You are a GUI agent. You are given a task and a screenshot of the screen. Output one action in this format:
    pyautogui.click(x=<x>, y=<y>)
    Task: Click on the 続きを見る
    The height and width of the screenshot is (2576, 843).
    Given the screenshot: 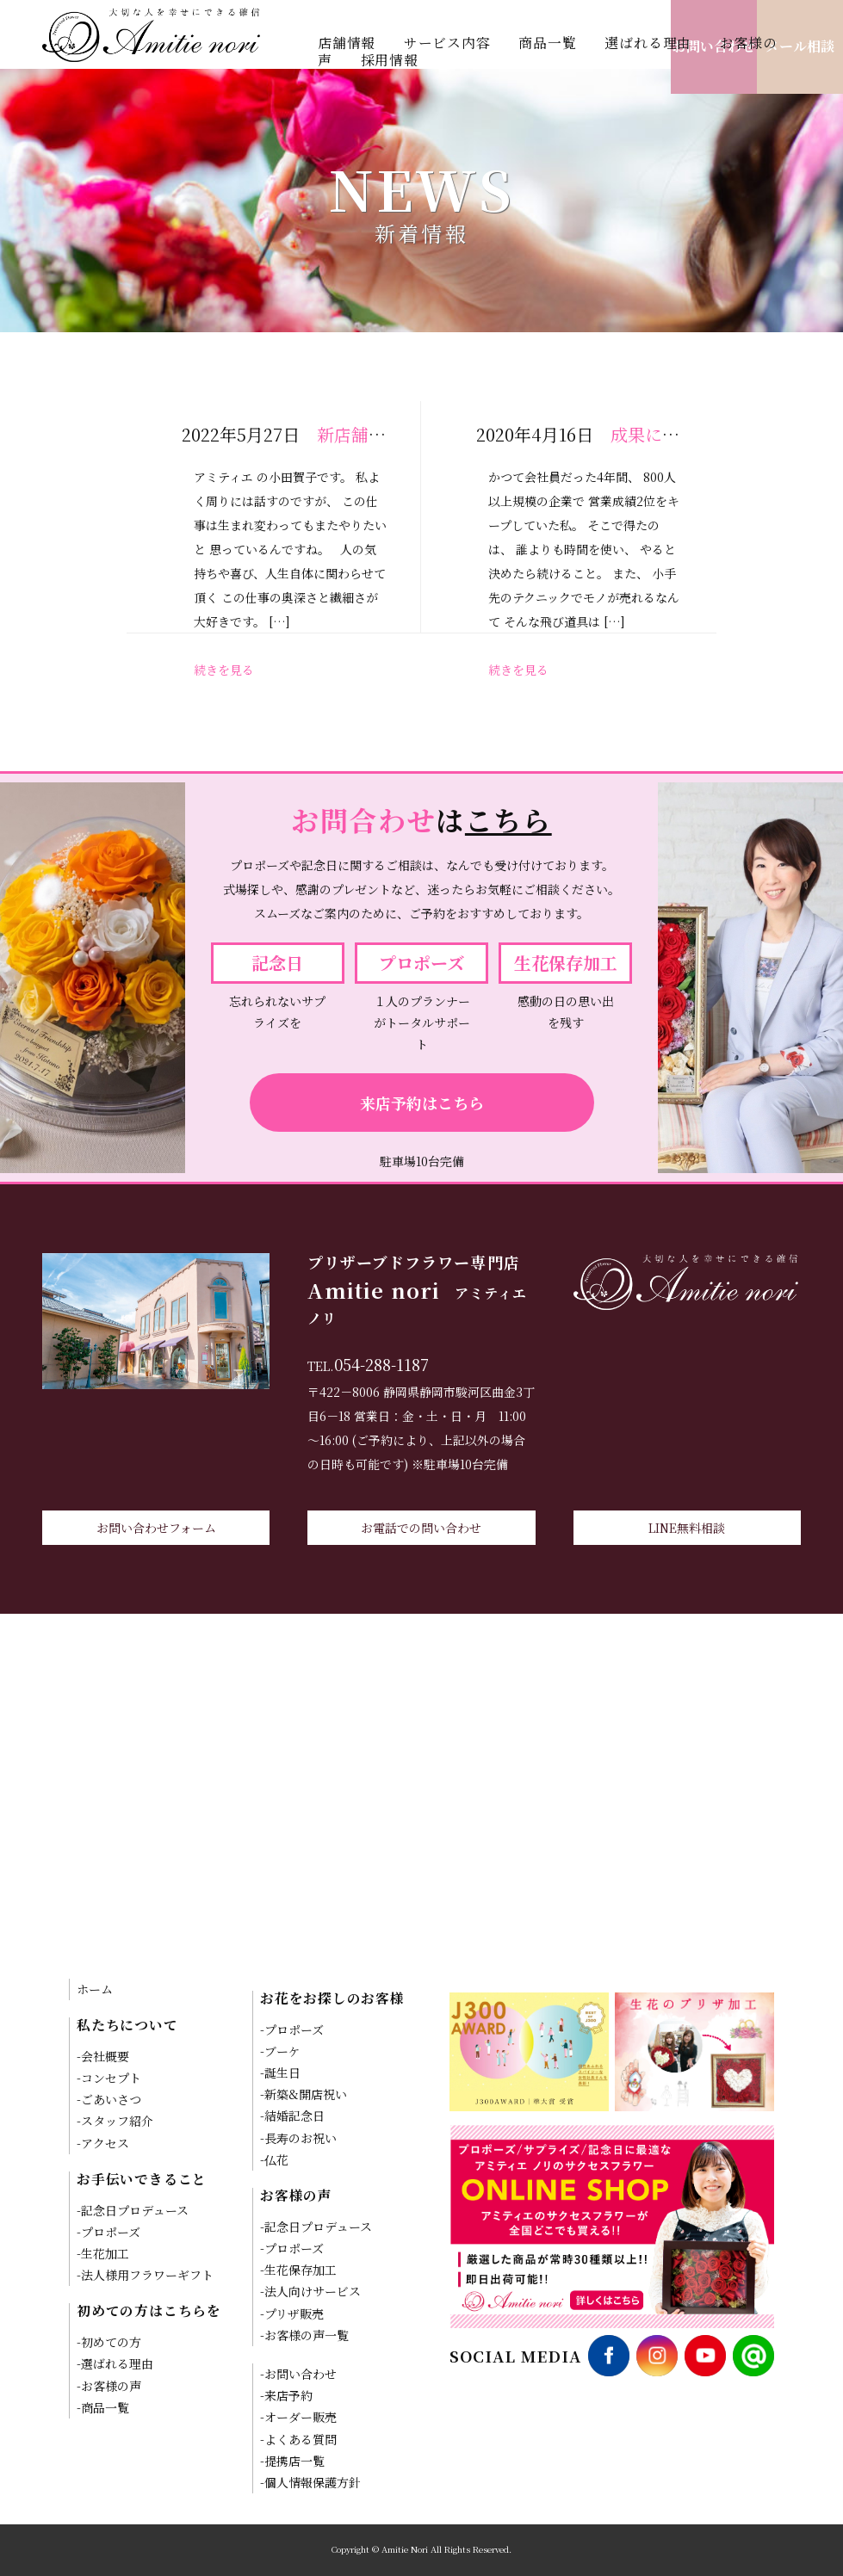 What is the action you would take?
    pyautogui.click(x=224, y=669)
    